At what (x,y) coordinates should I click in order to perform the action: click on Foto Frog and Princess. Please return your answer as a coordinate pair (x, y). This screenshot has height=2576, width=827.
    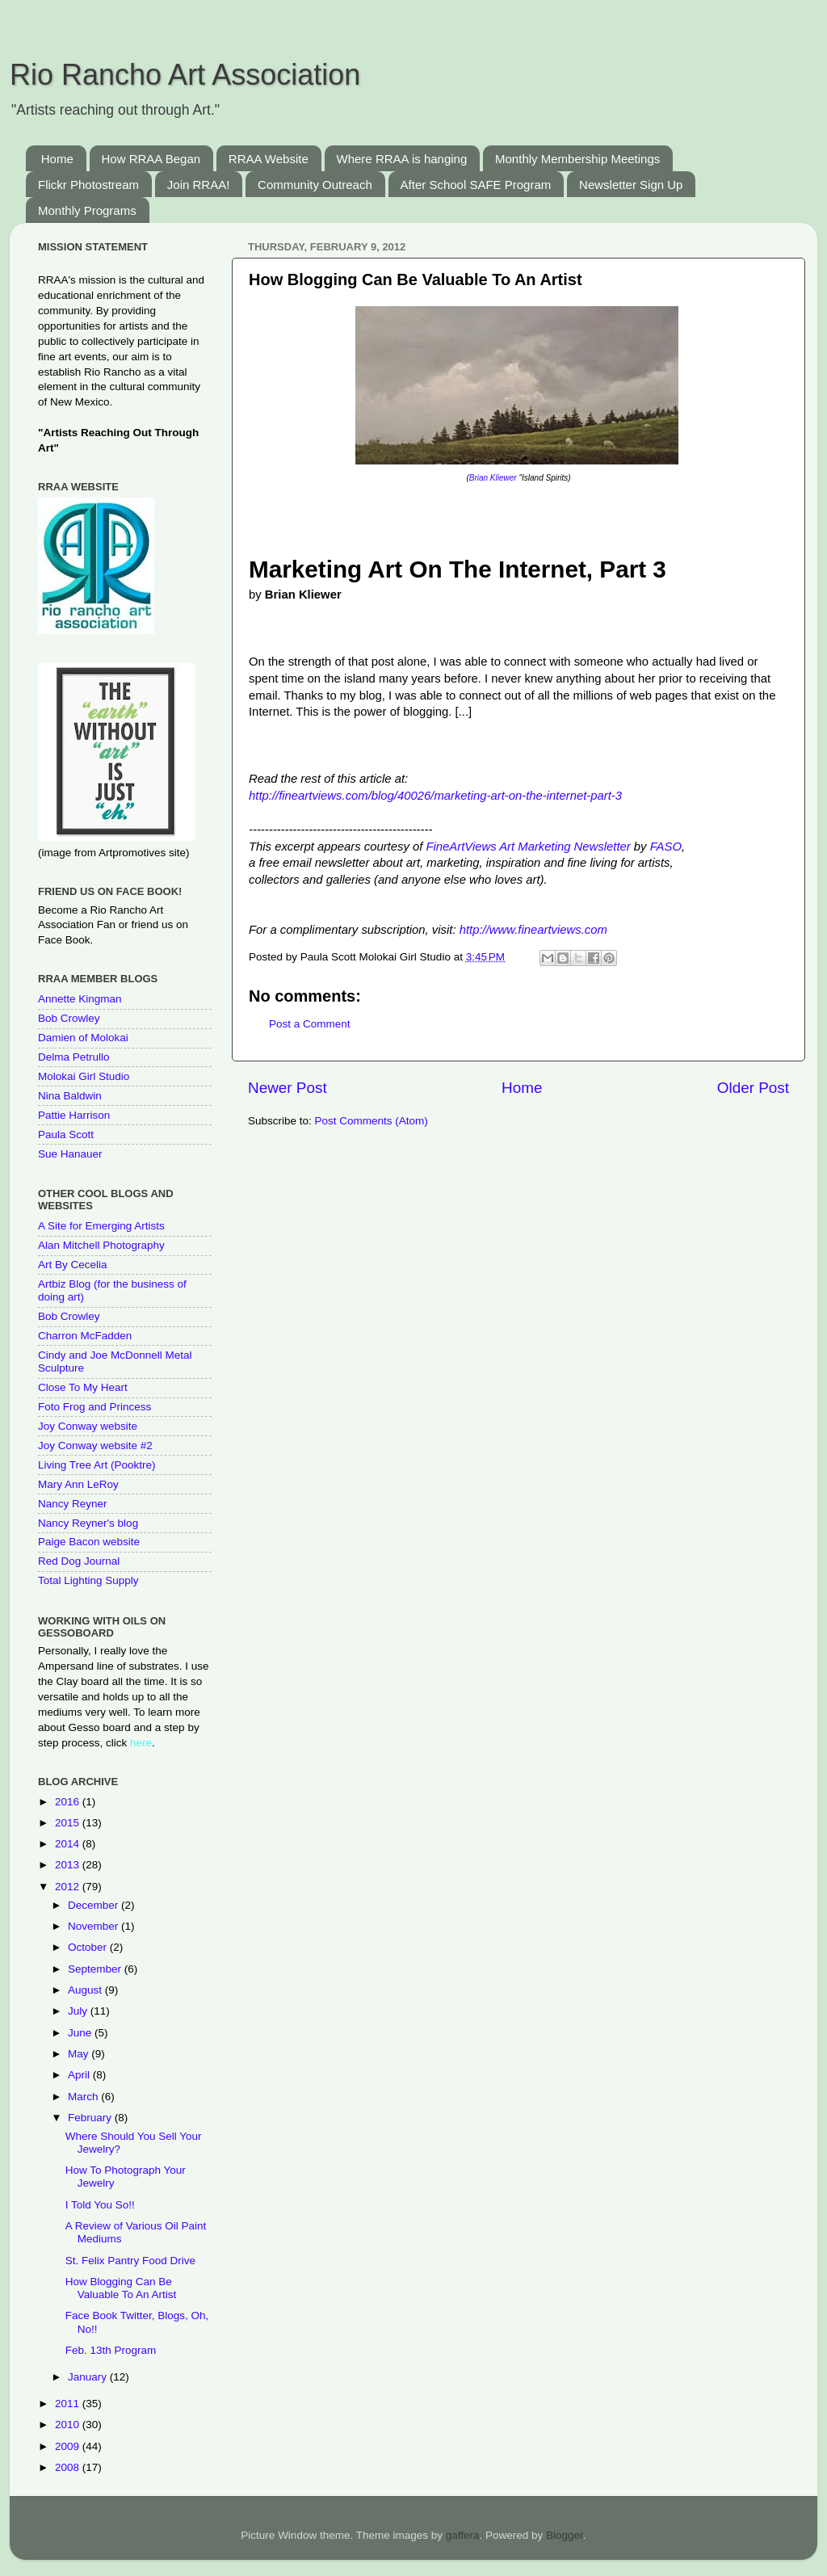
    Looking at the image, I should click on (94, 1407).